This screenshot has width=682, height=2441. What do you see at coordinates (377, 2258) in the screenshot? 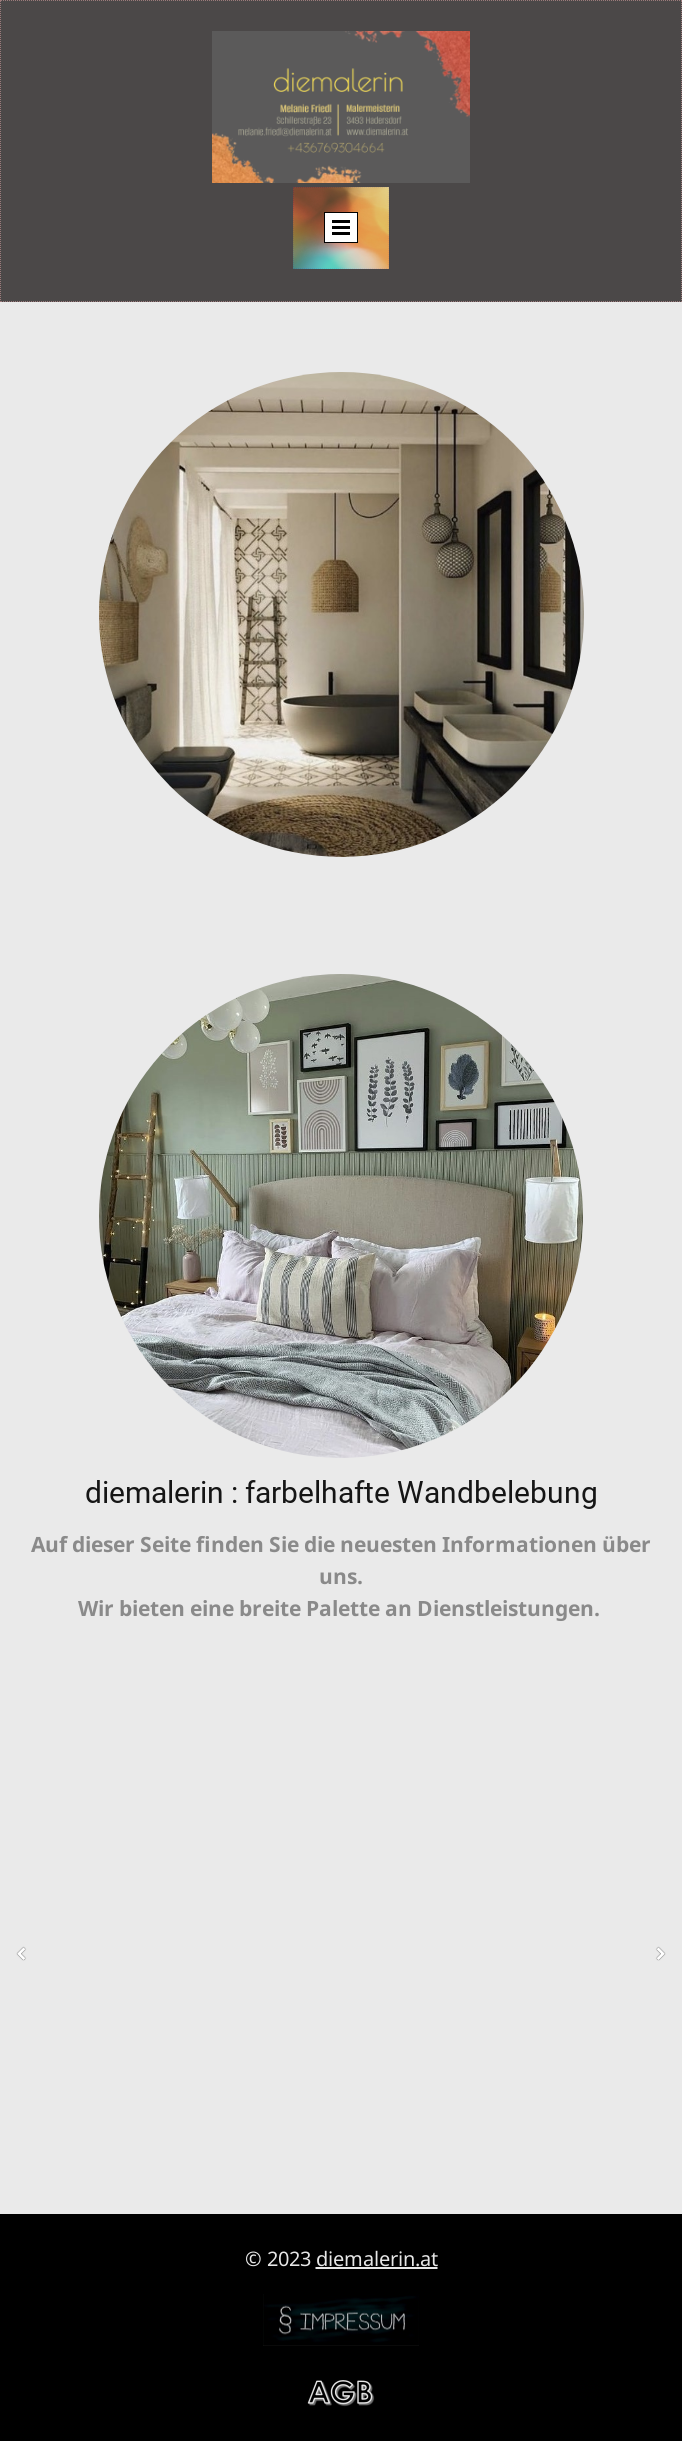
I see `diemalerin.at` at bounding box center [377, 2258].